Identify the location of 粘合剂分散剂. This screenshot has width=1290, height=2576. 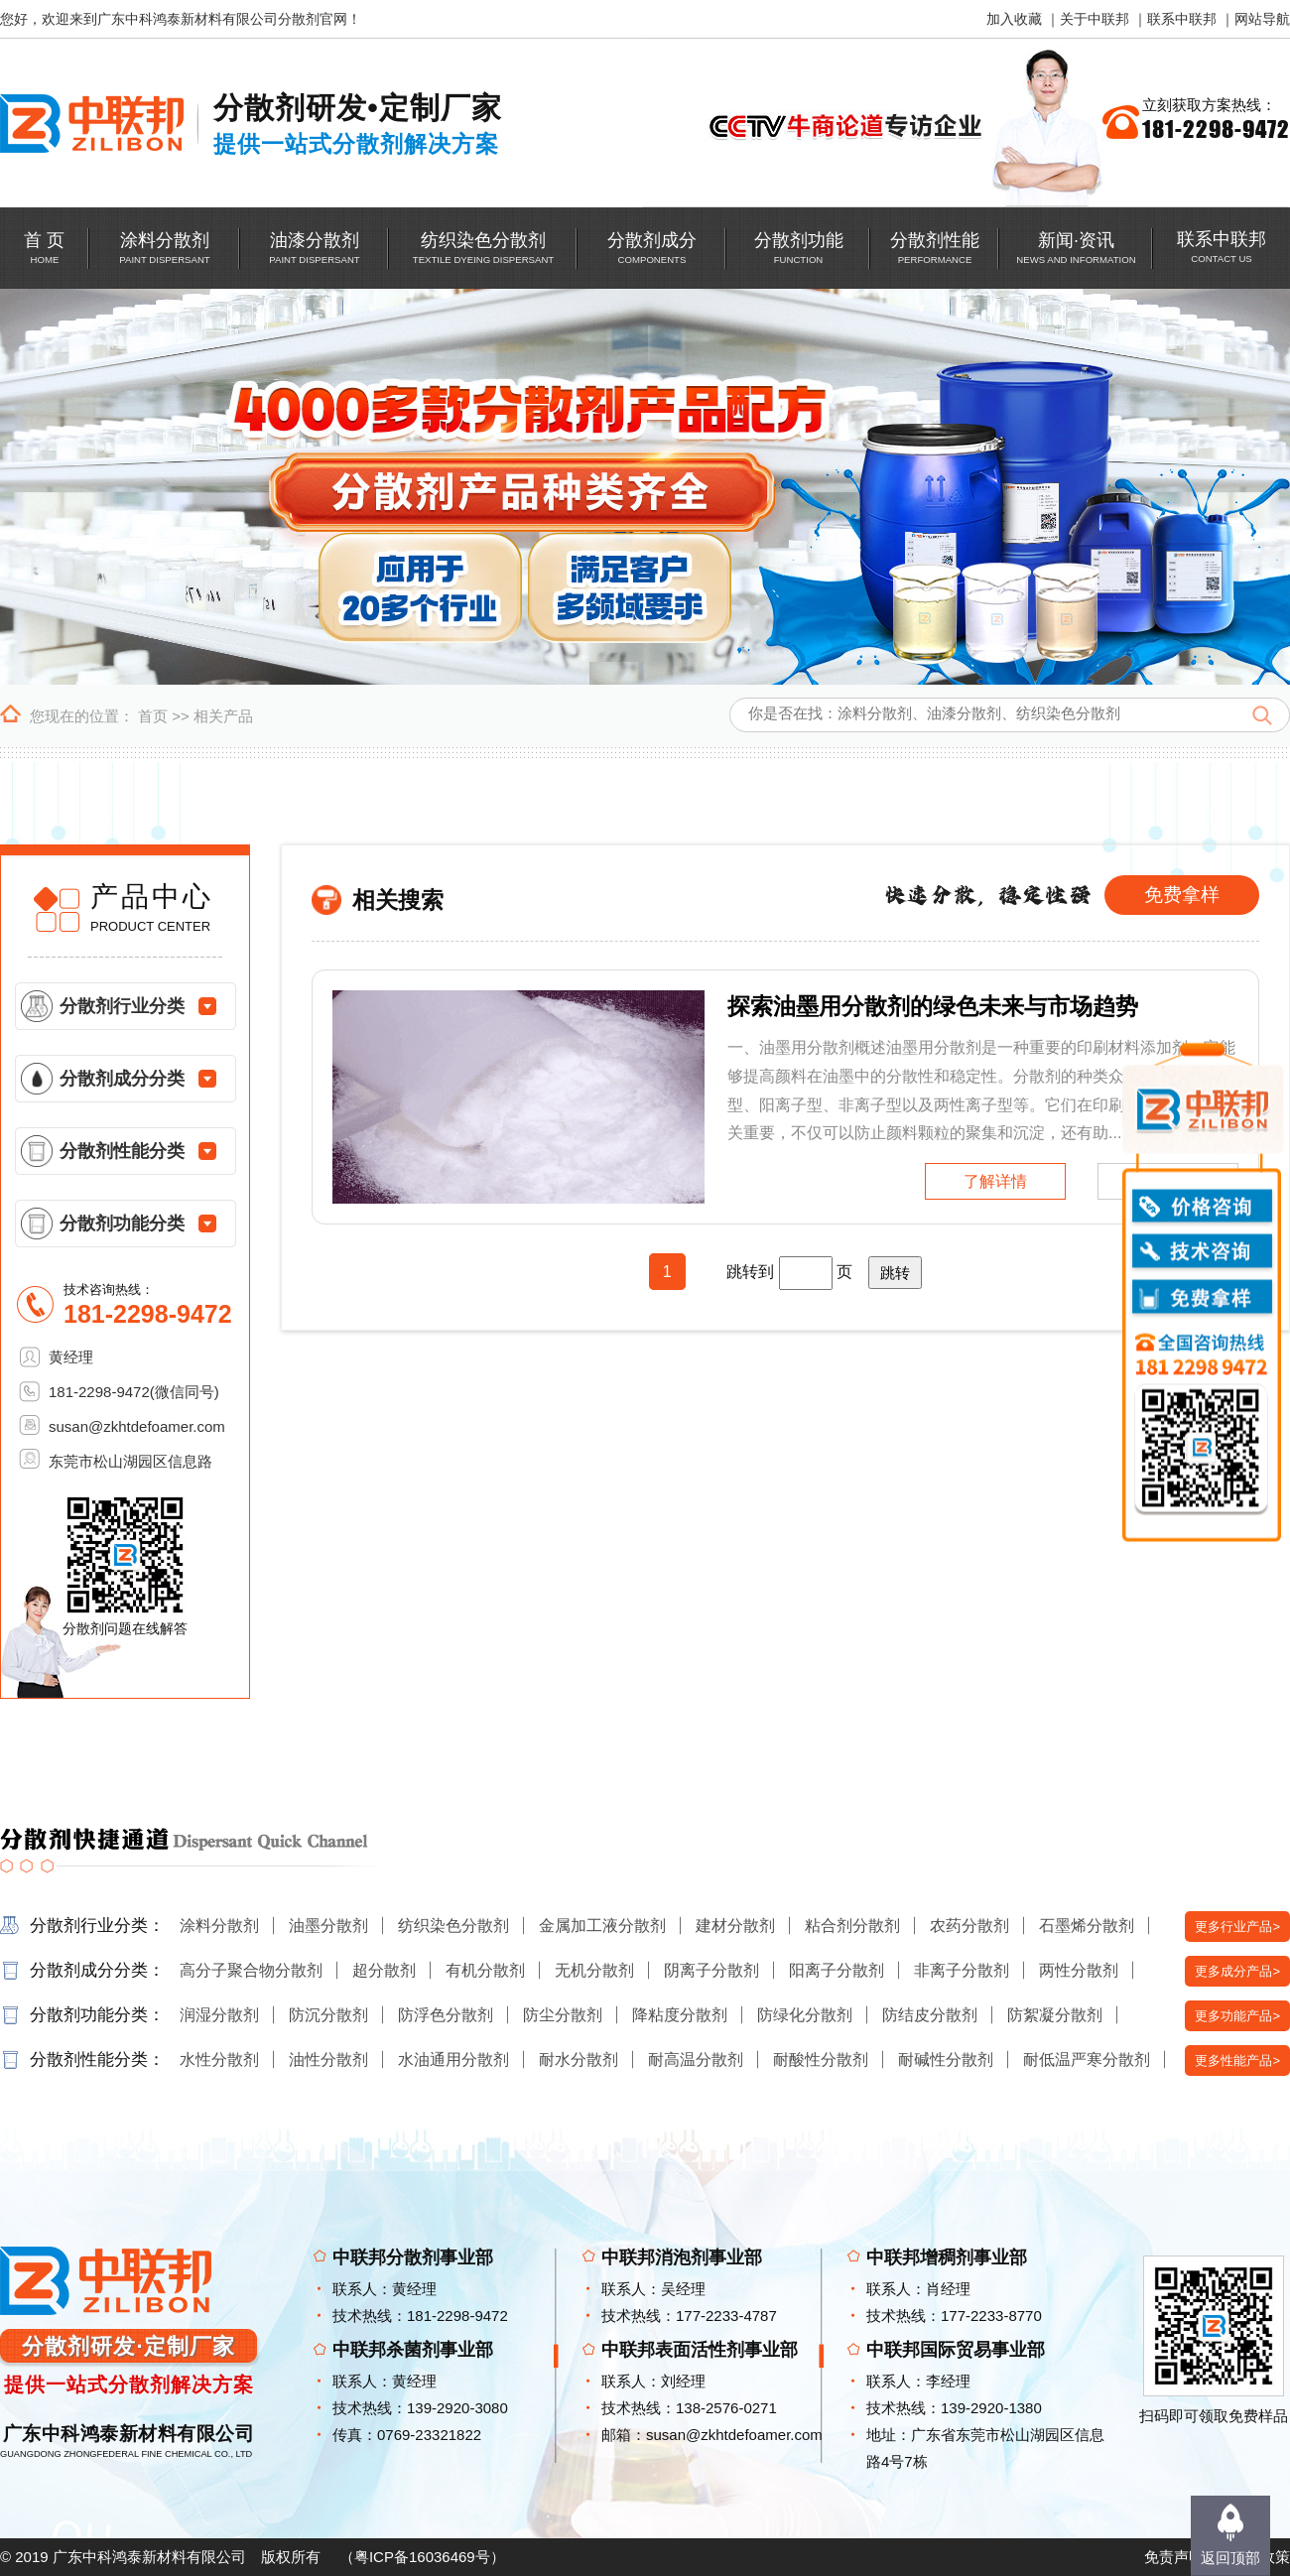
(852, 1925).